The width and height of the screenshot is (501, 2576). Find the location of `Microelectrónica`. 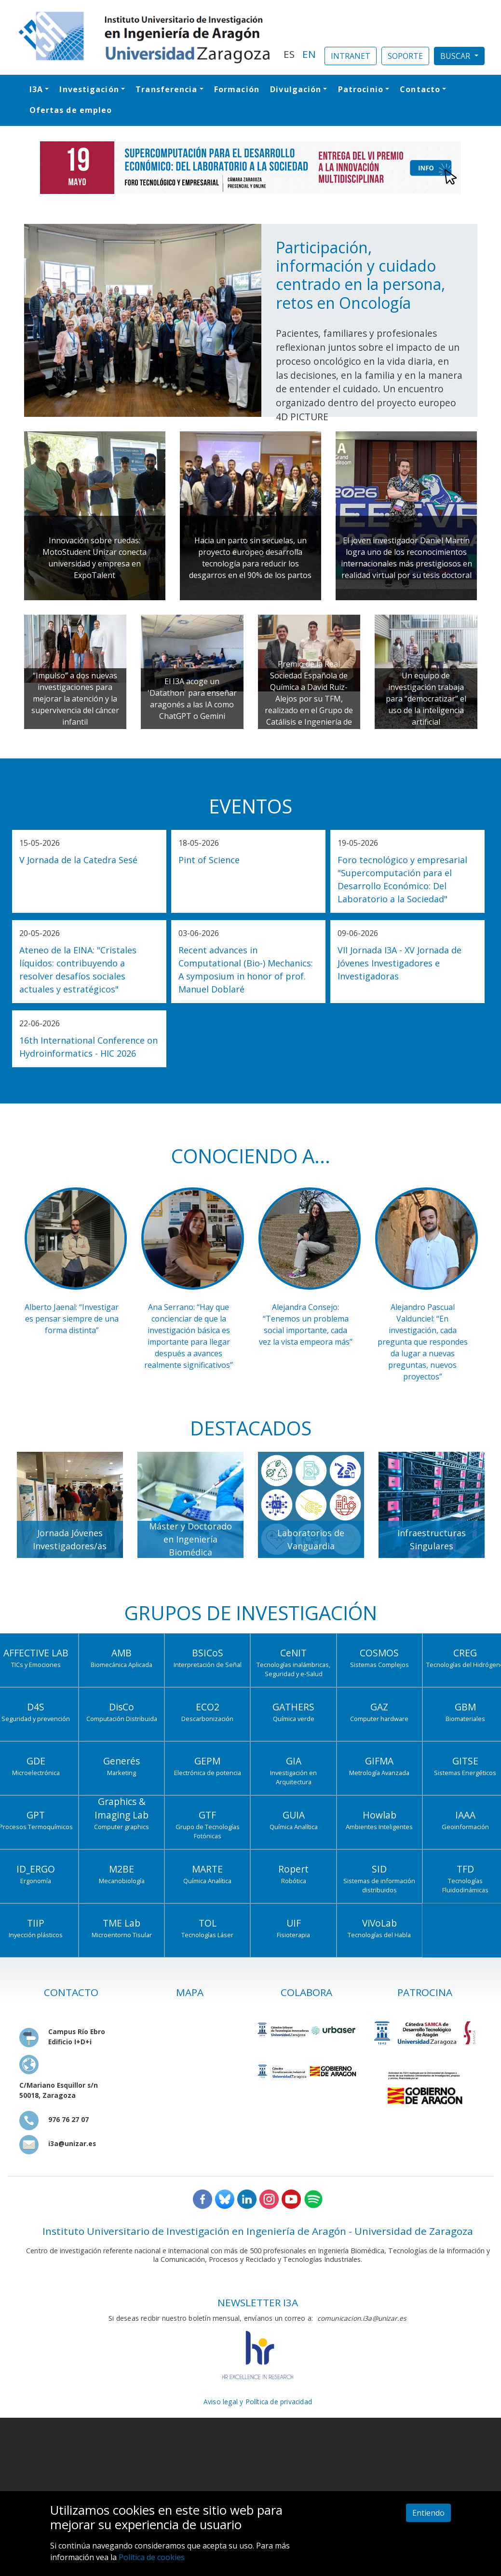

Microelectrónica is located at coordinates (36, 1772).